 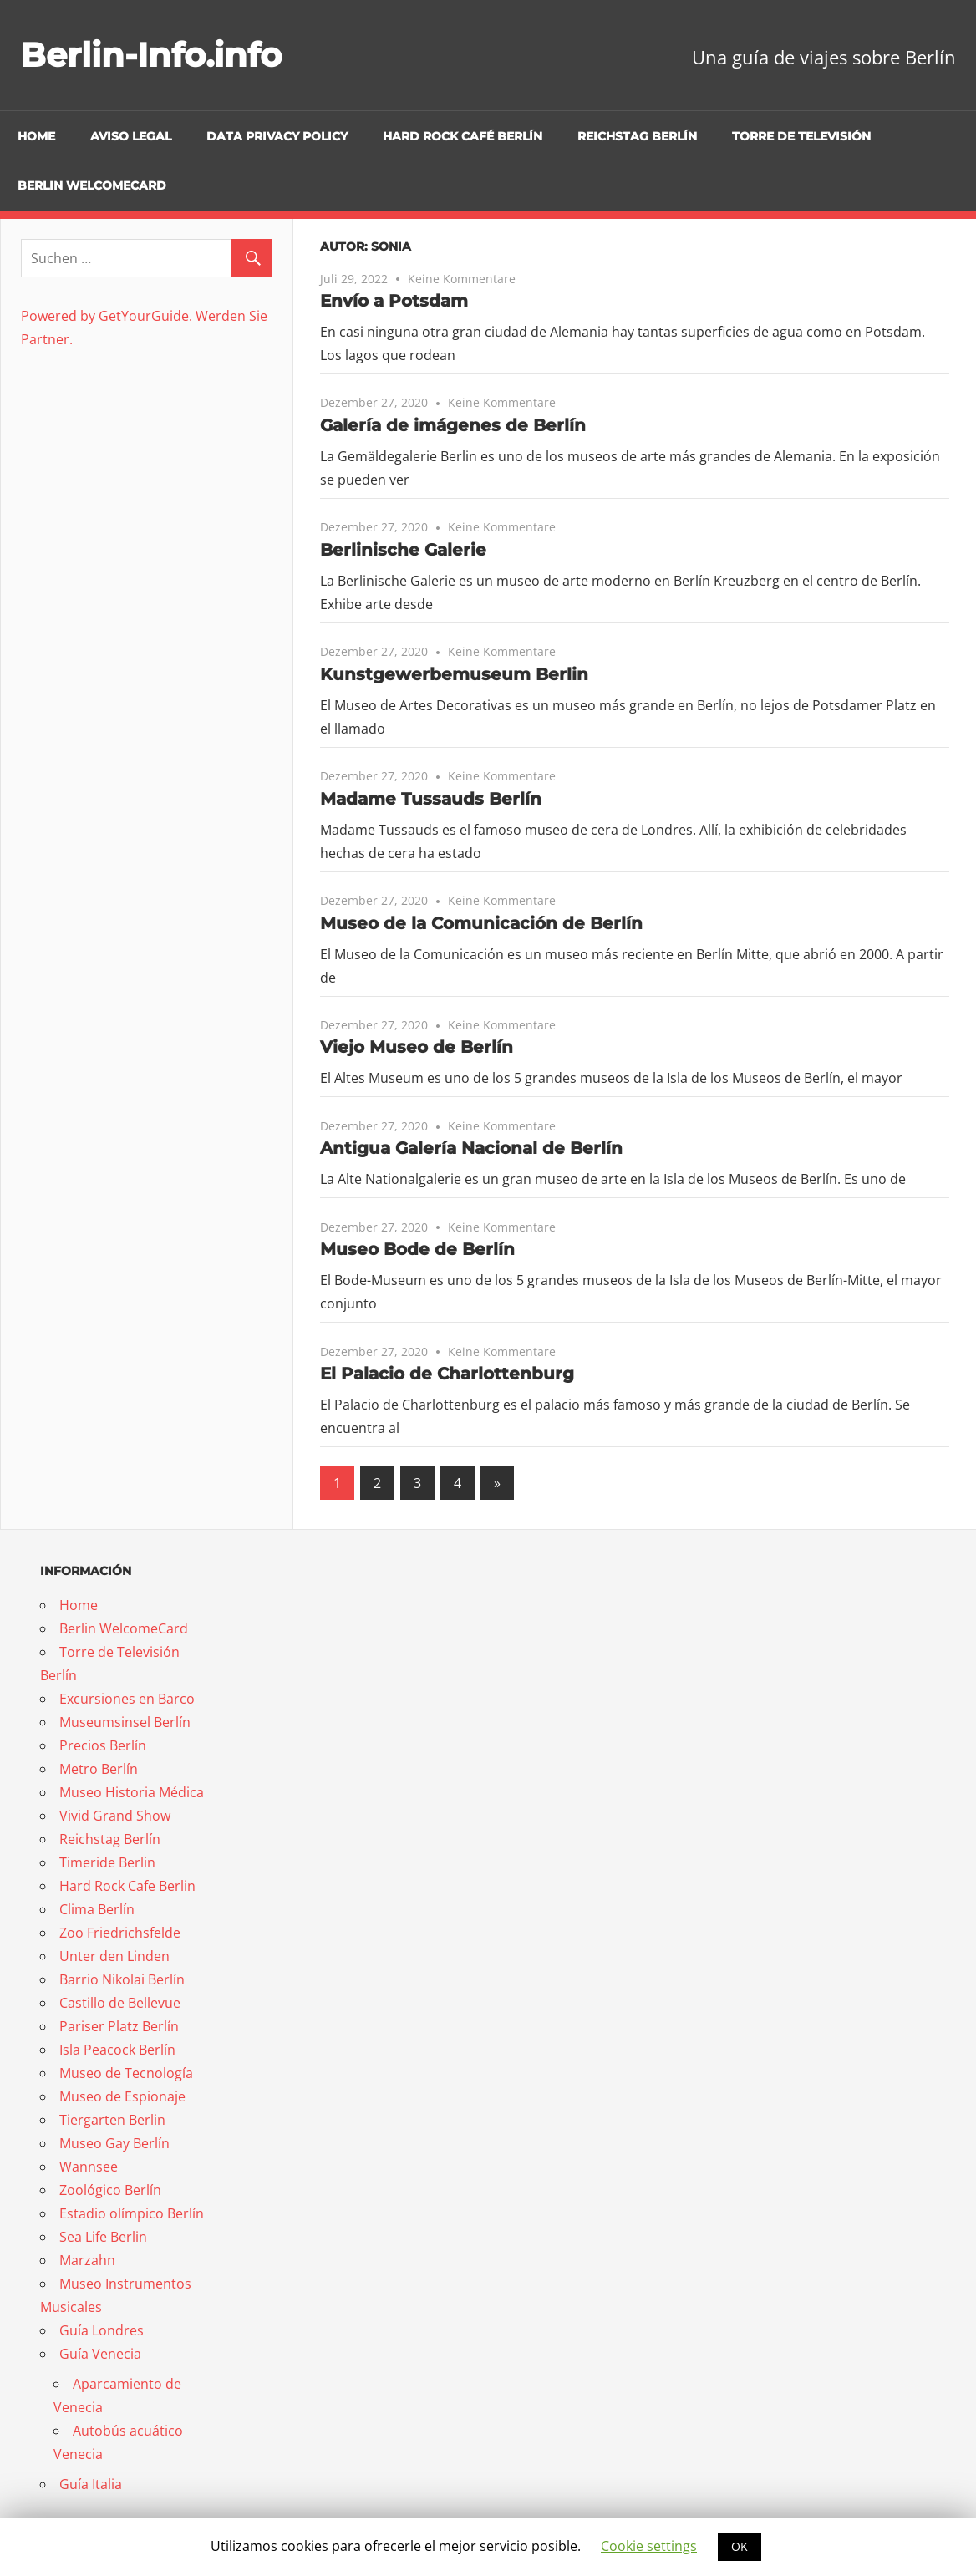 What do you see at coordinates (119, 1932) in the screenshot?
I see `Zoo Friedrichsfelde` at bounding box center [119, 1932].